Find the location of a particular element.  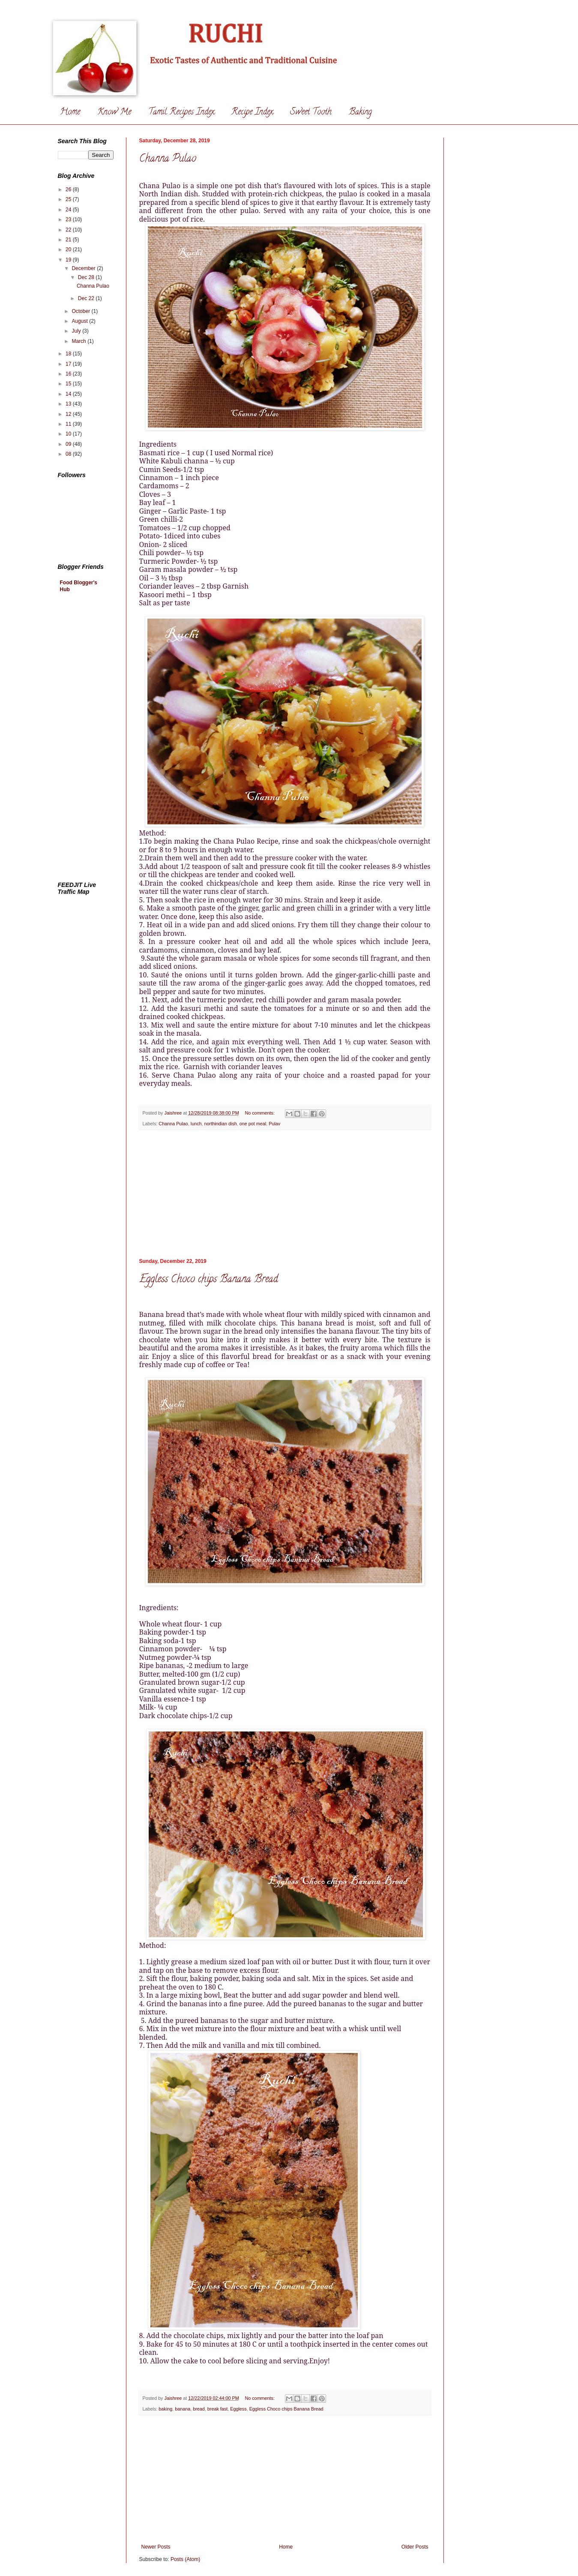

Home is located at coordinates (70, 112).